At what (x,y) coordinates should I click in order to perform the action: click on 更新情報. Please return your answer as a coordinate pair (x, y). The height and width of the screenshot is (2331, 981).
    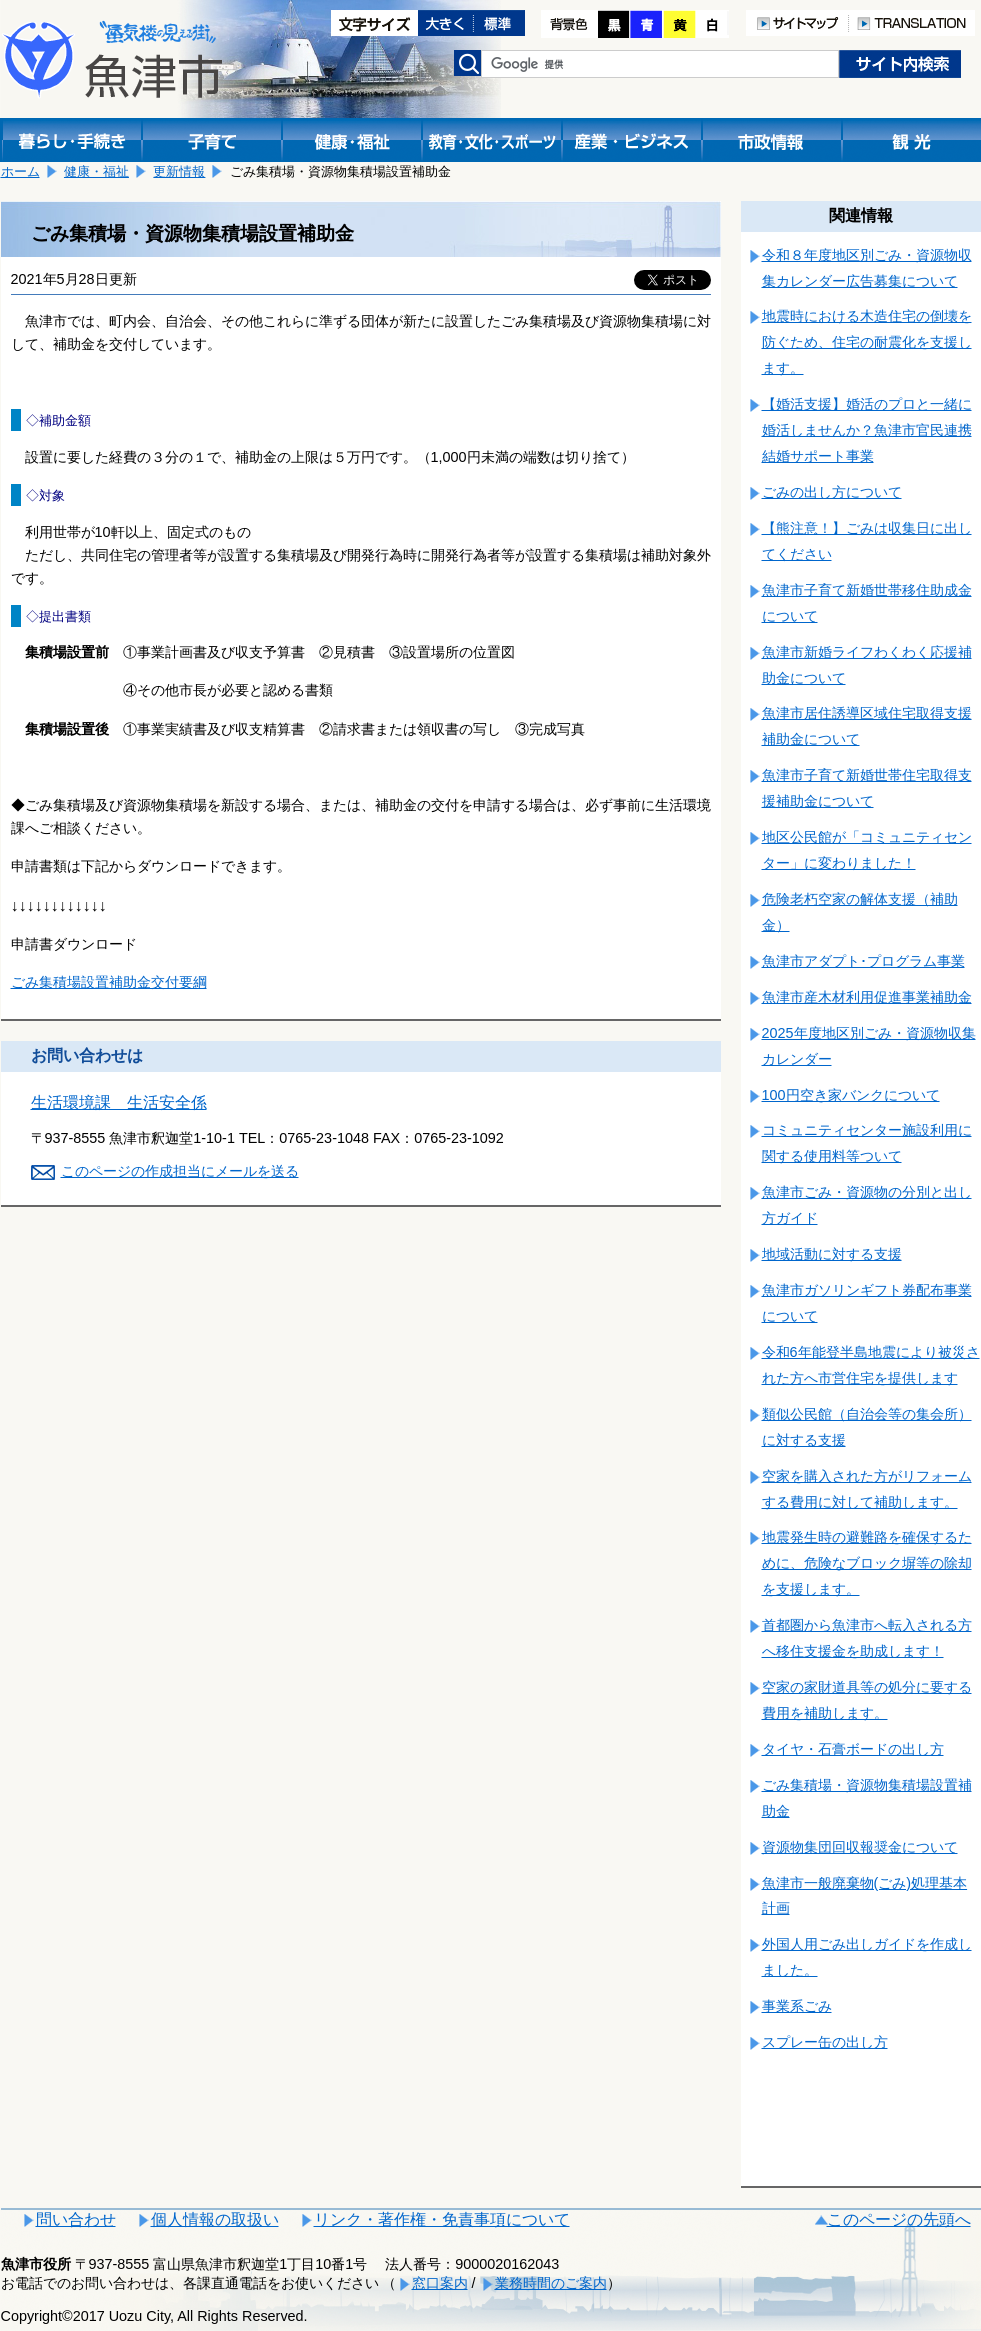
    Looking at the image, I should click on (179, 171).